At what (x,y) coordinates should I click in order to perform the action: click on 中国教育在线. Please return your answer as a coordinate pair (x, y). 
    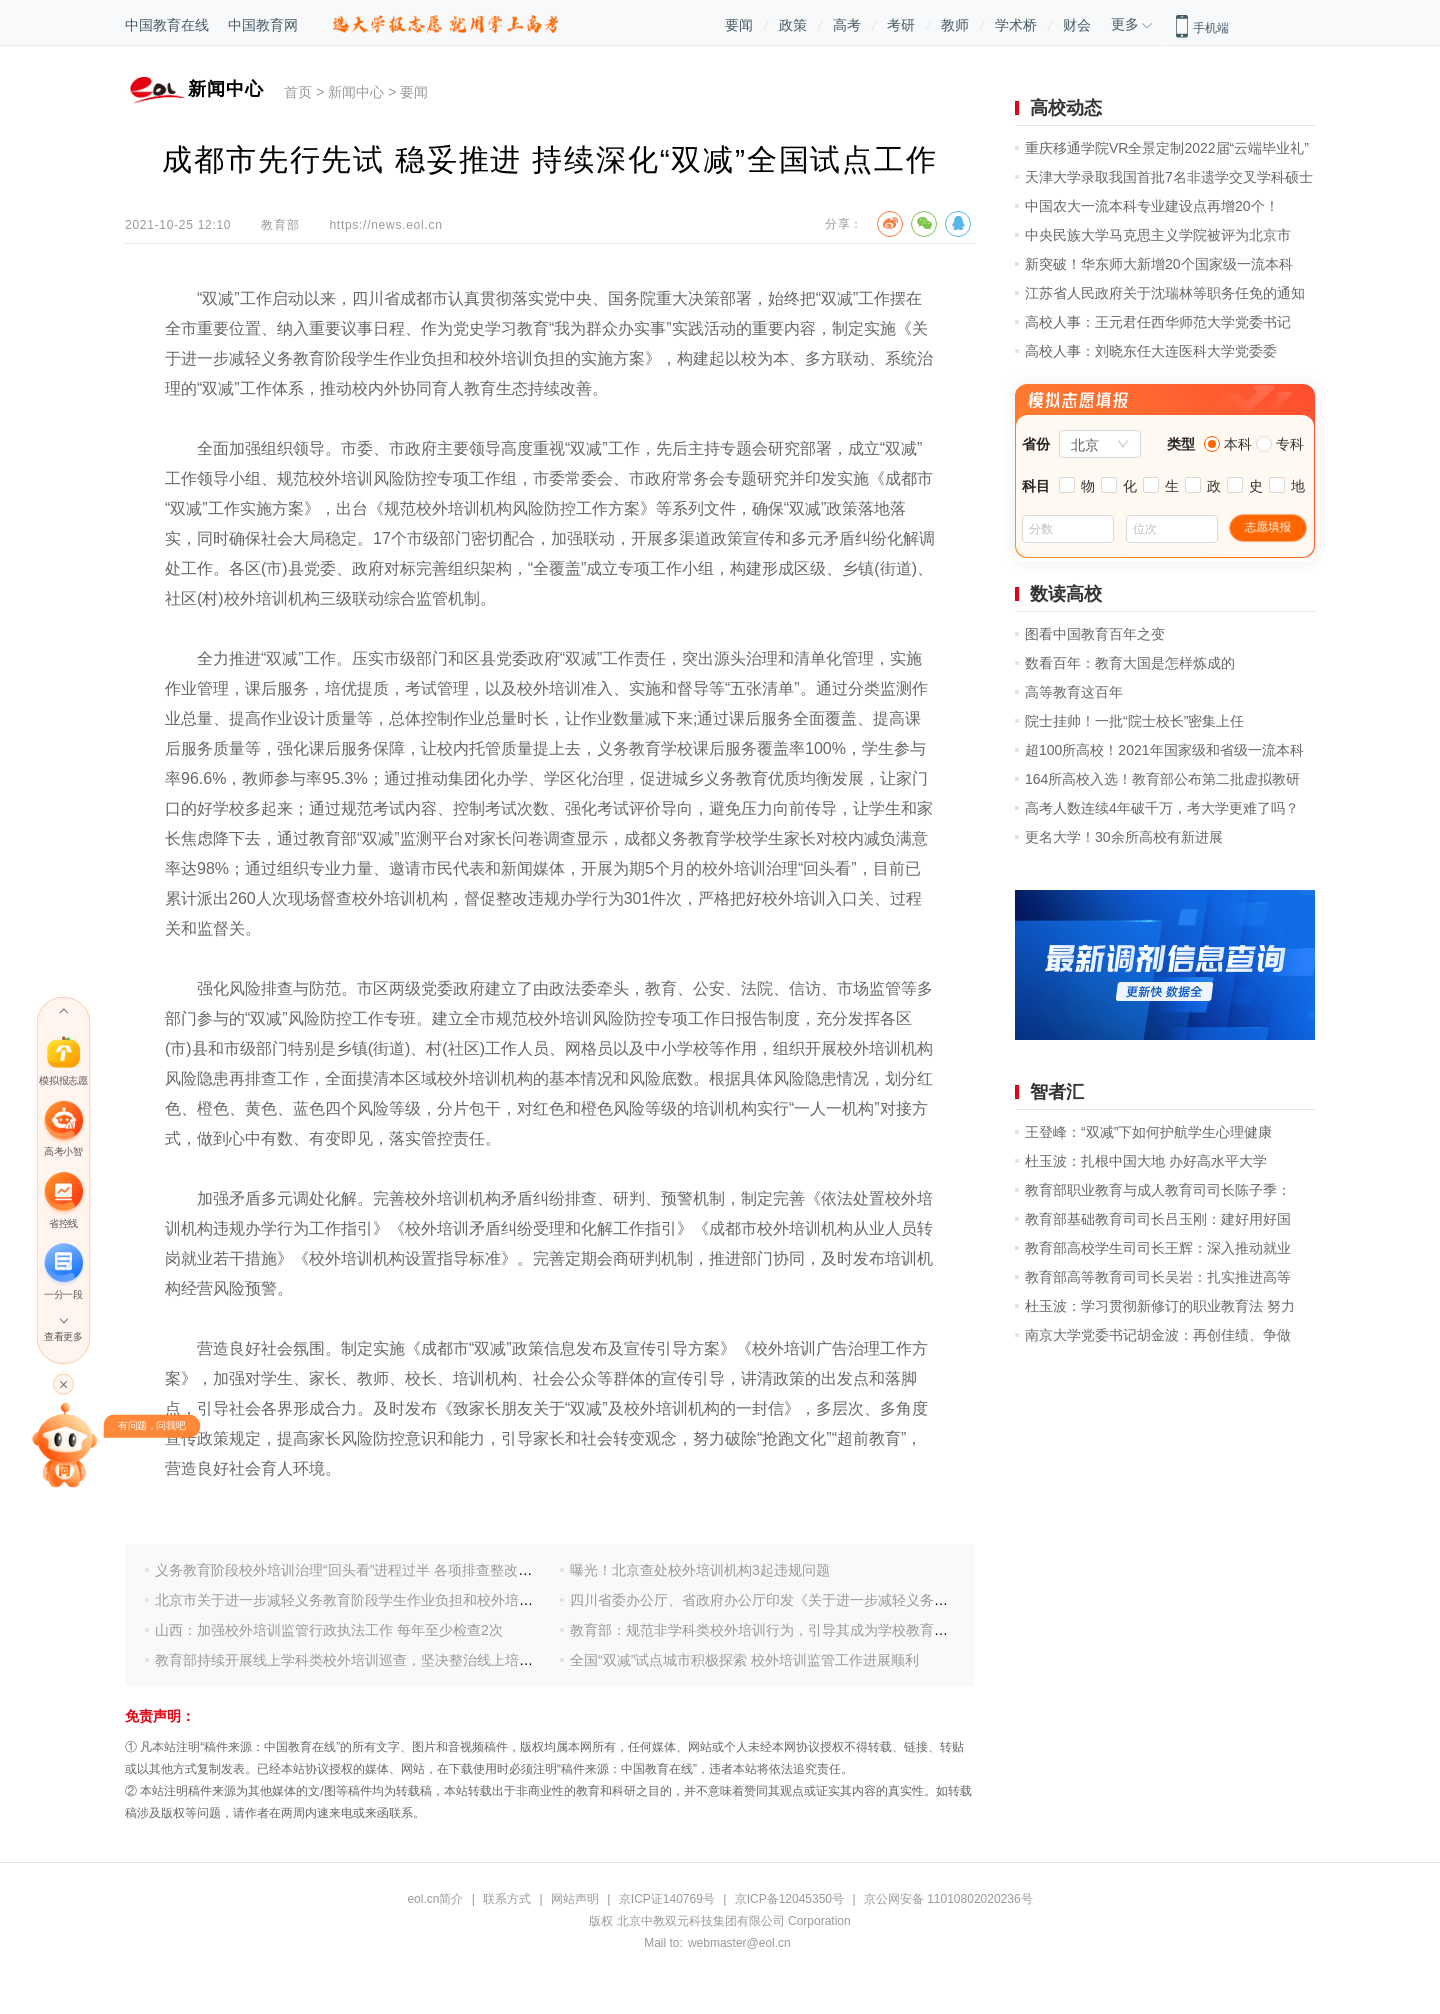
    Looking at the image, I should click on (167, 25).